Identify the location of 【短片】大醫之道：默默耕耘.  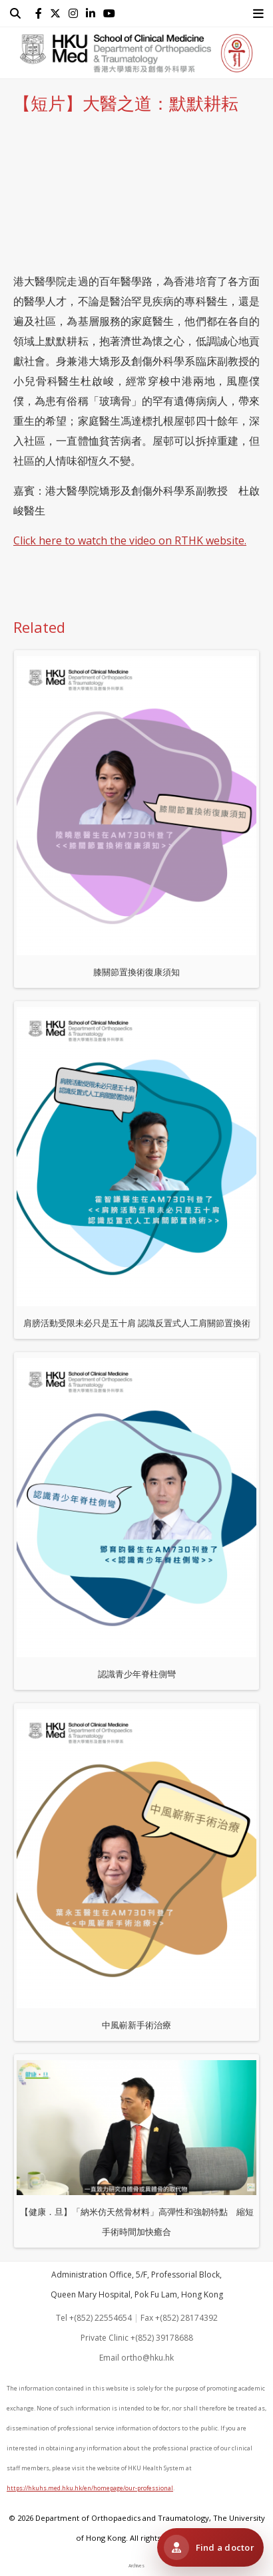
(125, 103).